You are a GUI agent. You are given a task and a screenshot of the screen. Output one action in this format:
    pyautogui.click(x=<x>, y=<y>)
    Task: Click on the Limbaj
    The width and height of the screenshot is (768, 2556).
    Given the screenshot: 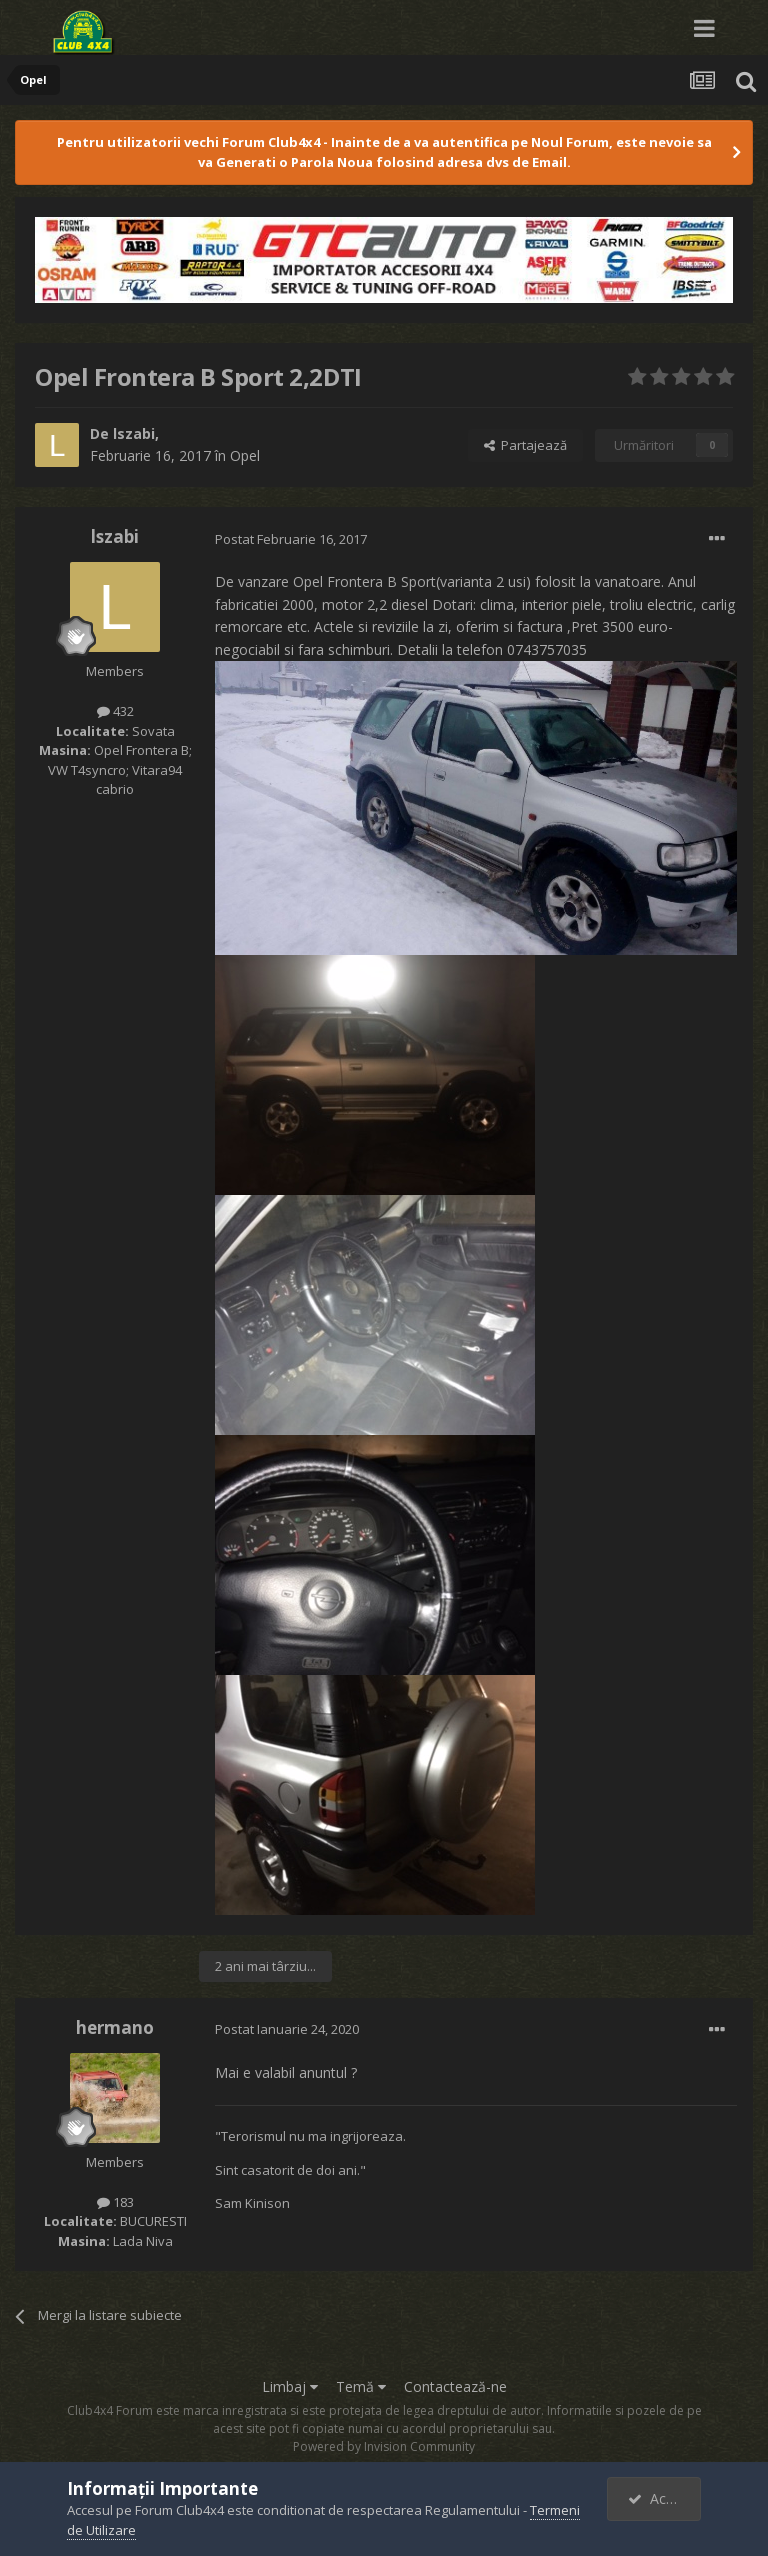 What is the action you would take?
    pyautogui.click(x=290, y=2386)
    